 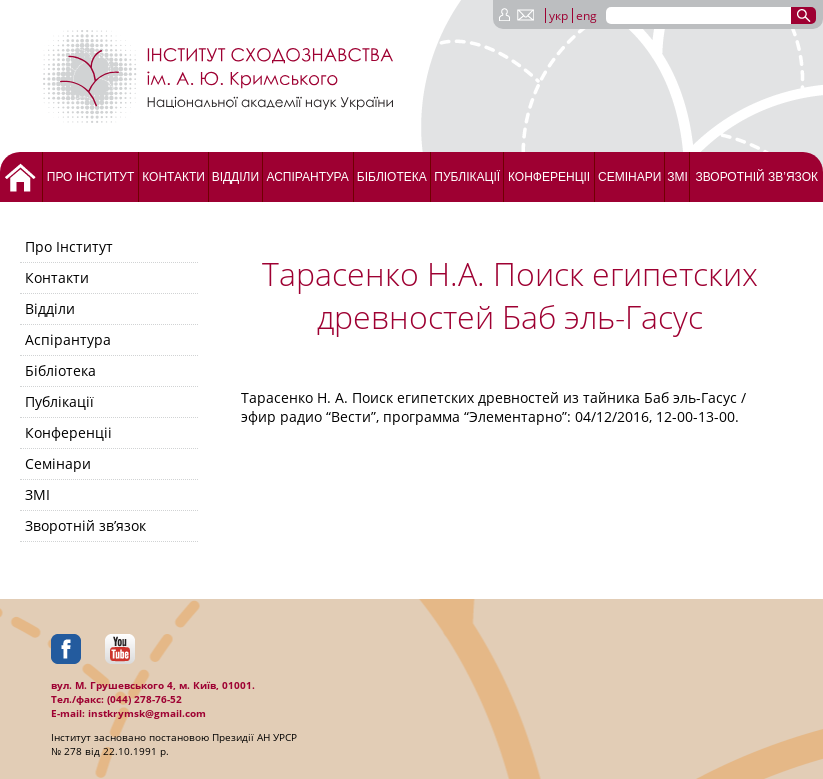 What do you see at coordinates (629, 177) in the screenshot?
I see `Семінари` at bounding box center [629, 177].